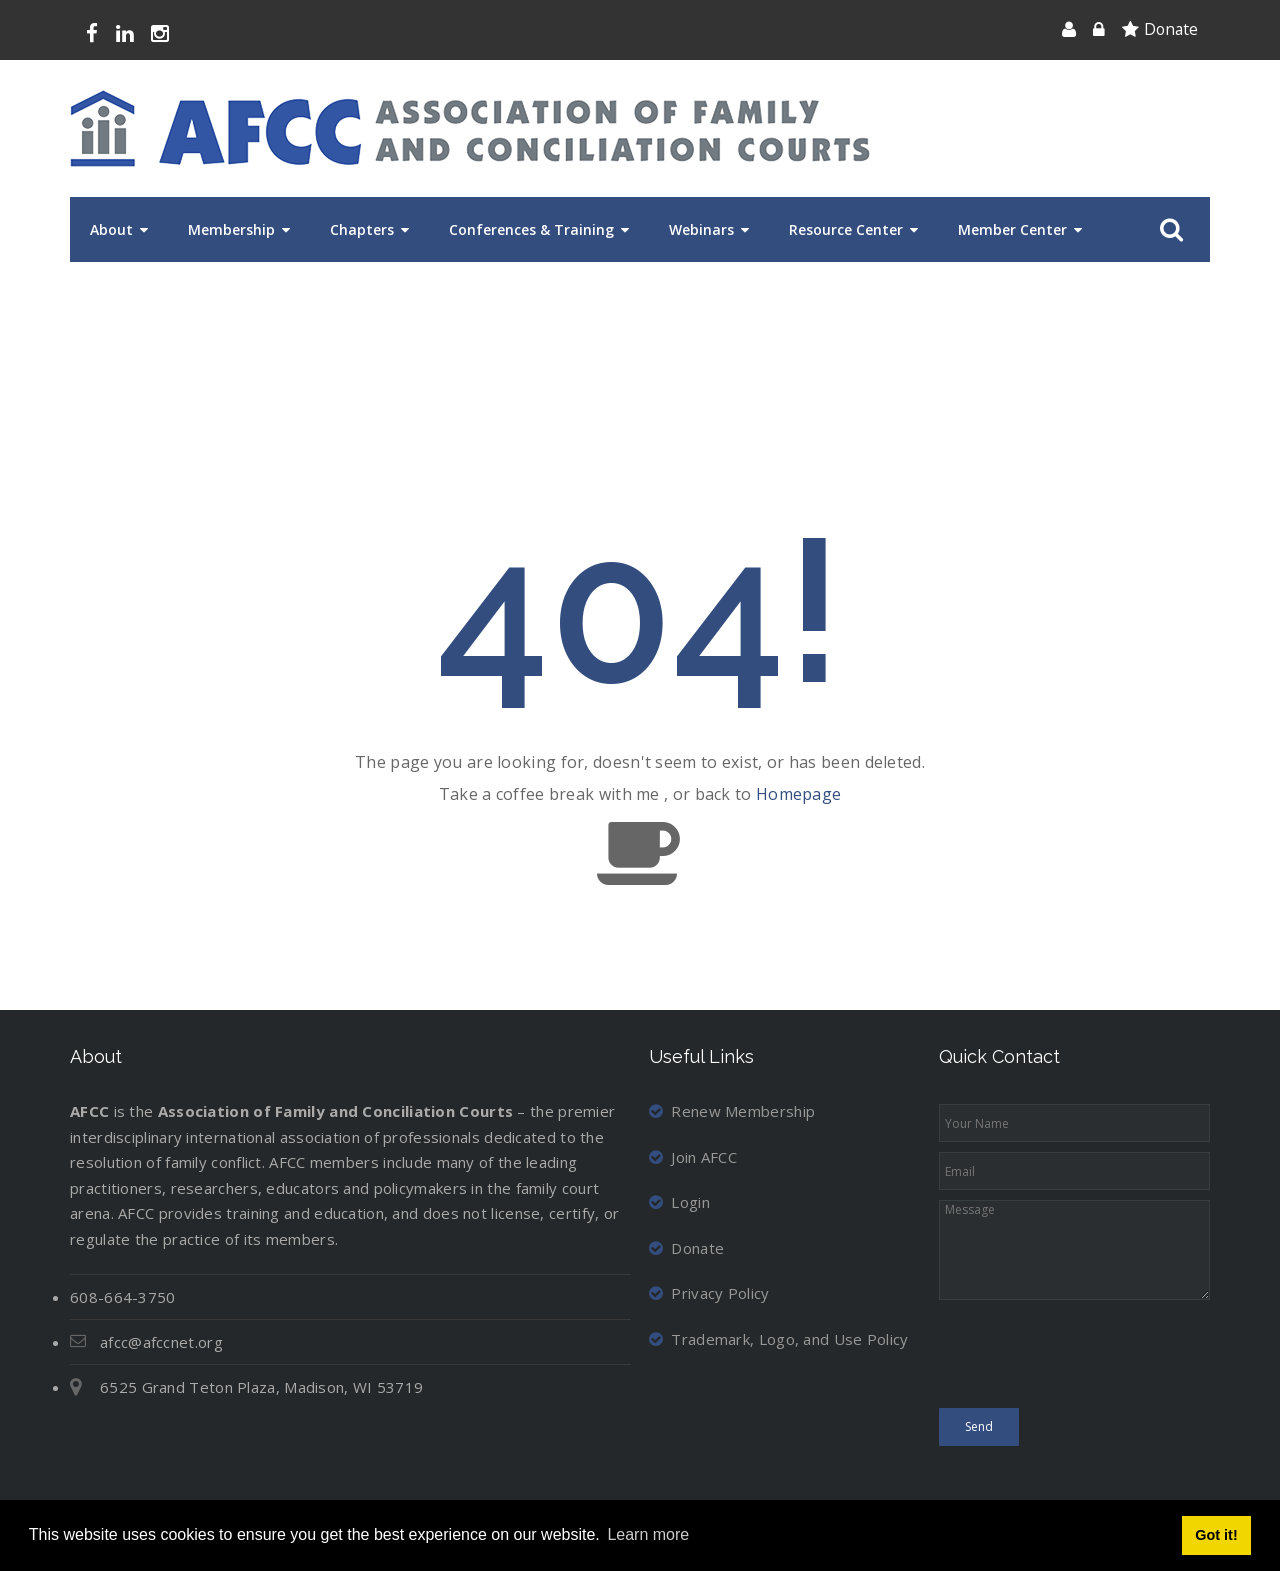 The image size is (1280, 1571). Describe the element at coordinates (470, 128) in the screenshot. I see `[Association of Family and Conciliation Courts]` at that location.